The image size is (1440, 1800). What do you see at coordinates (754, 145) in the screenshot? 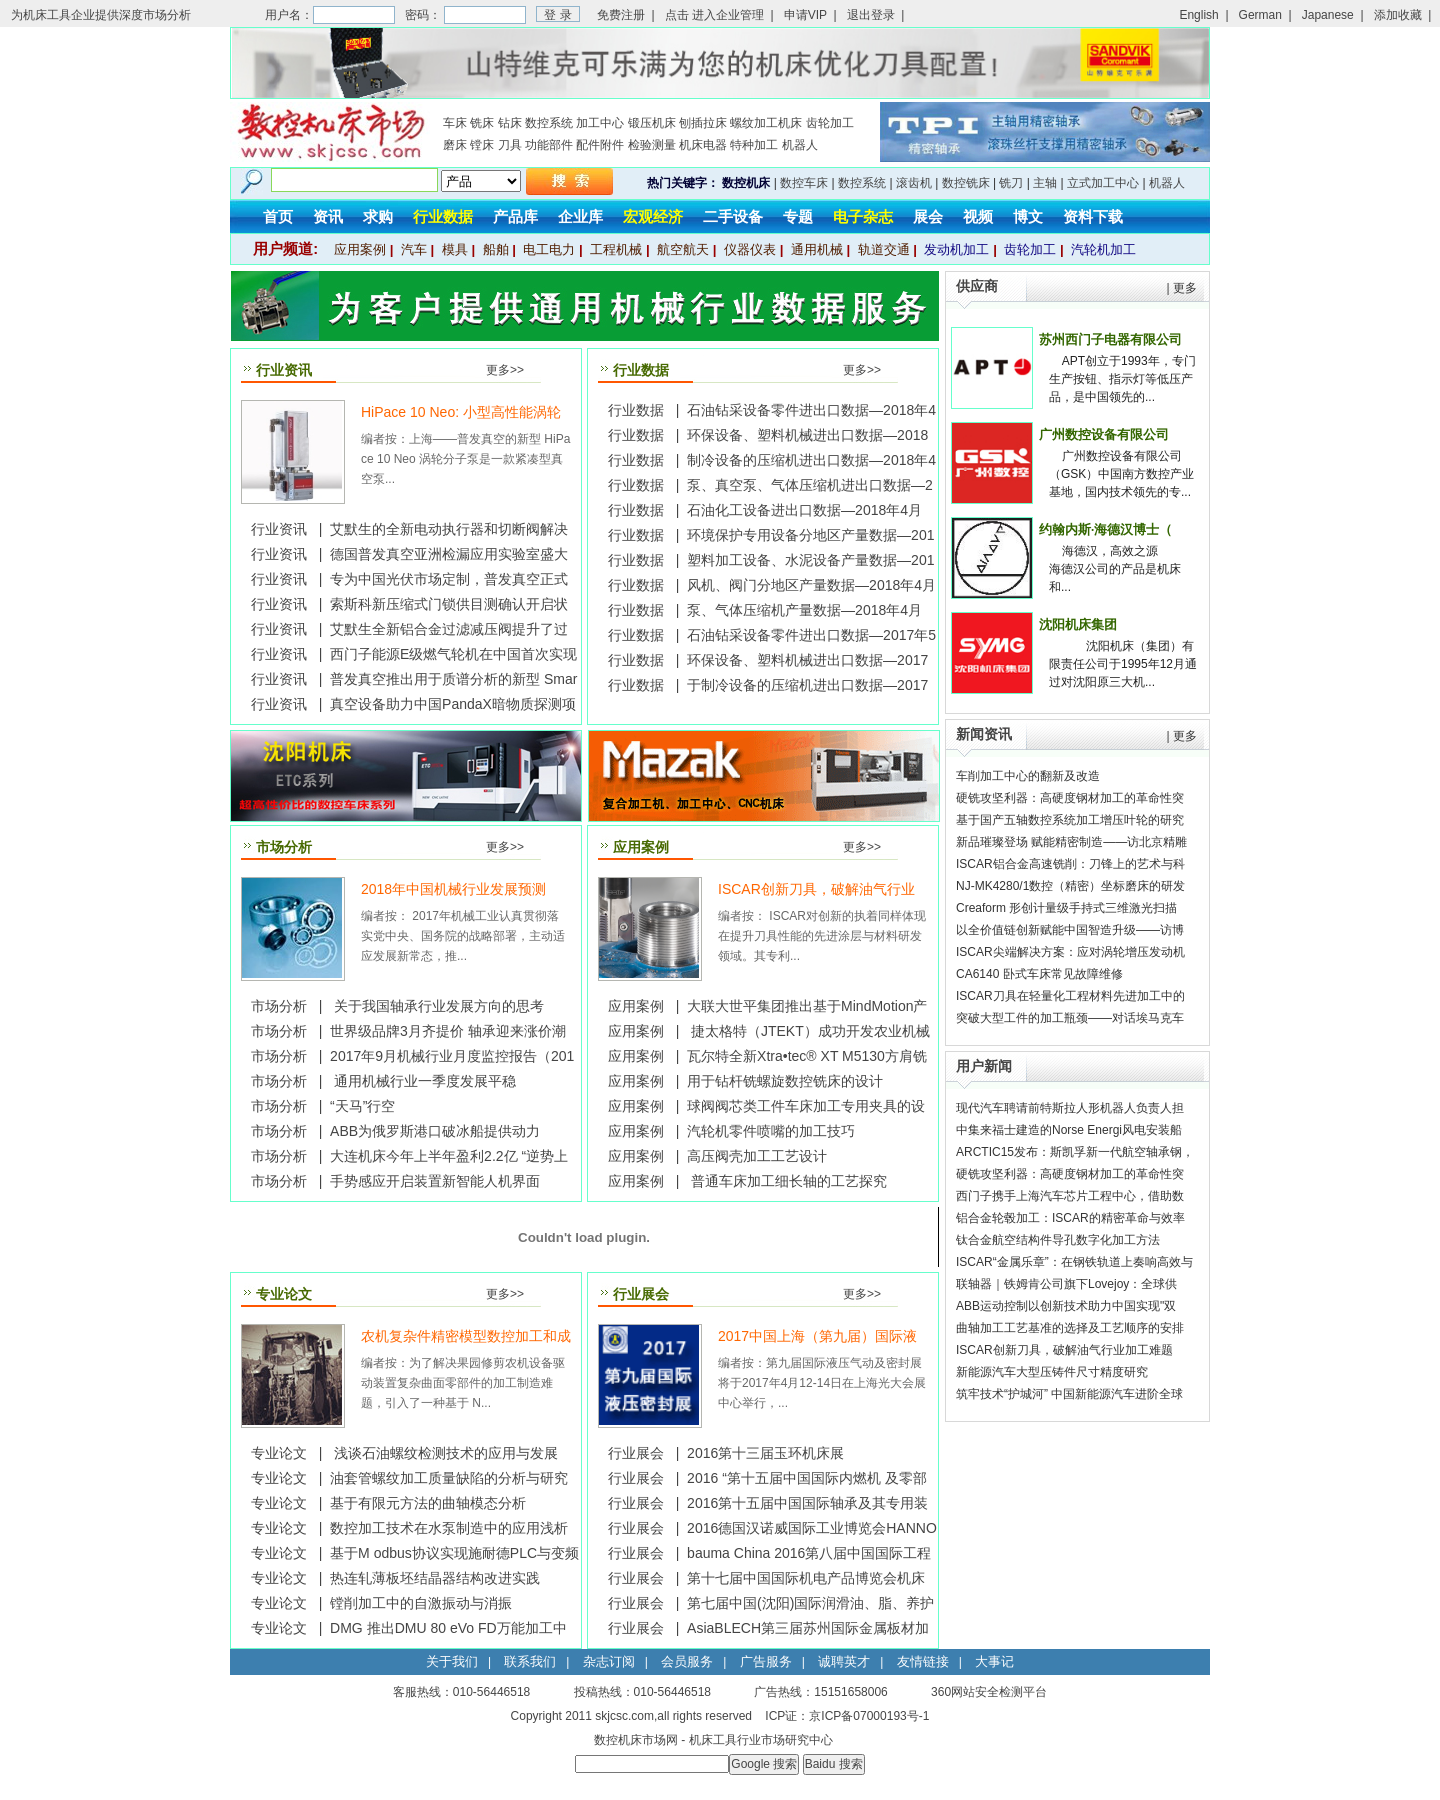
I see `特种加工` at bounding box center [754, 145].